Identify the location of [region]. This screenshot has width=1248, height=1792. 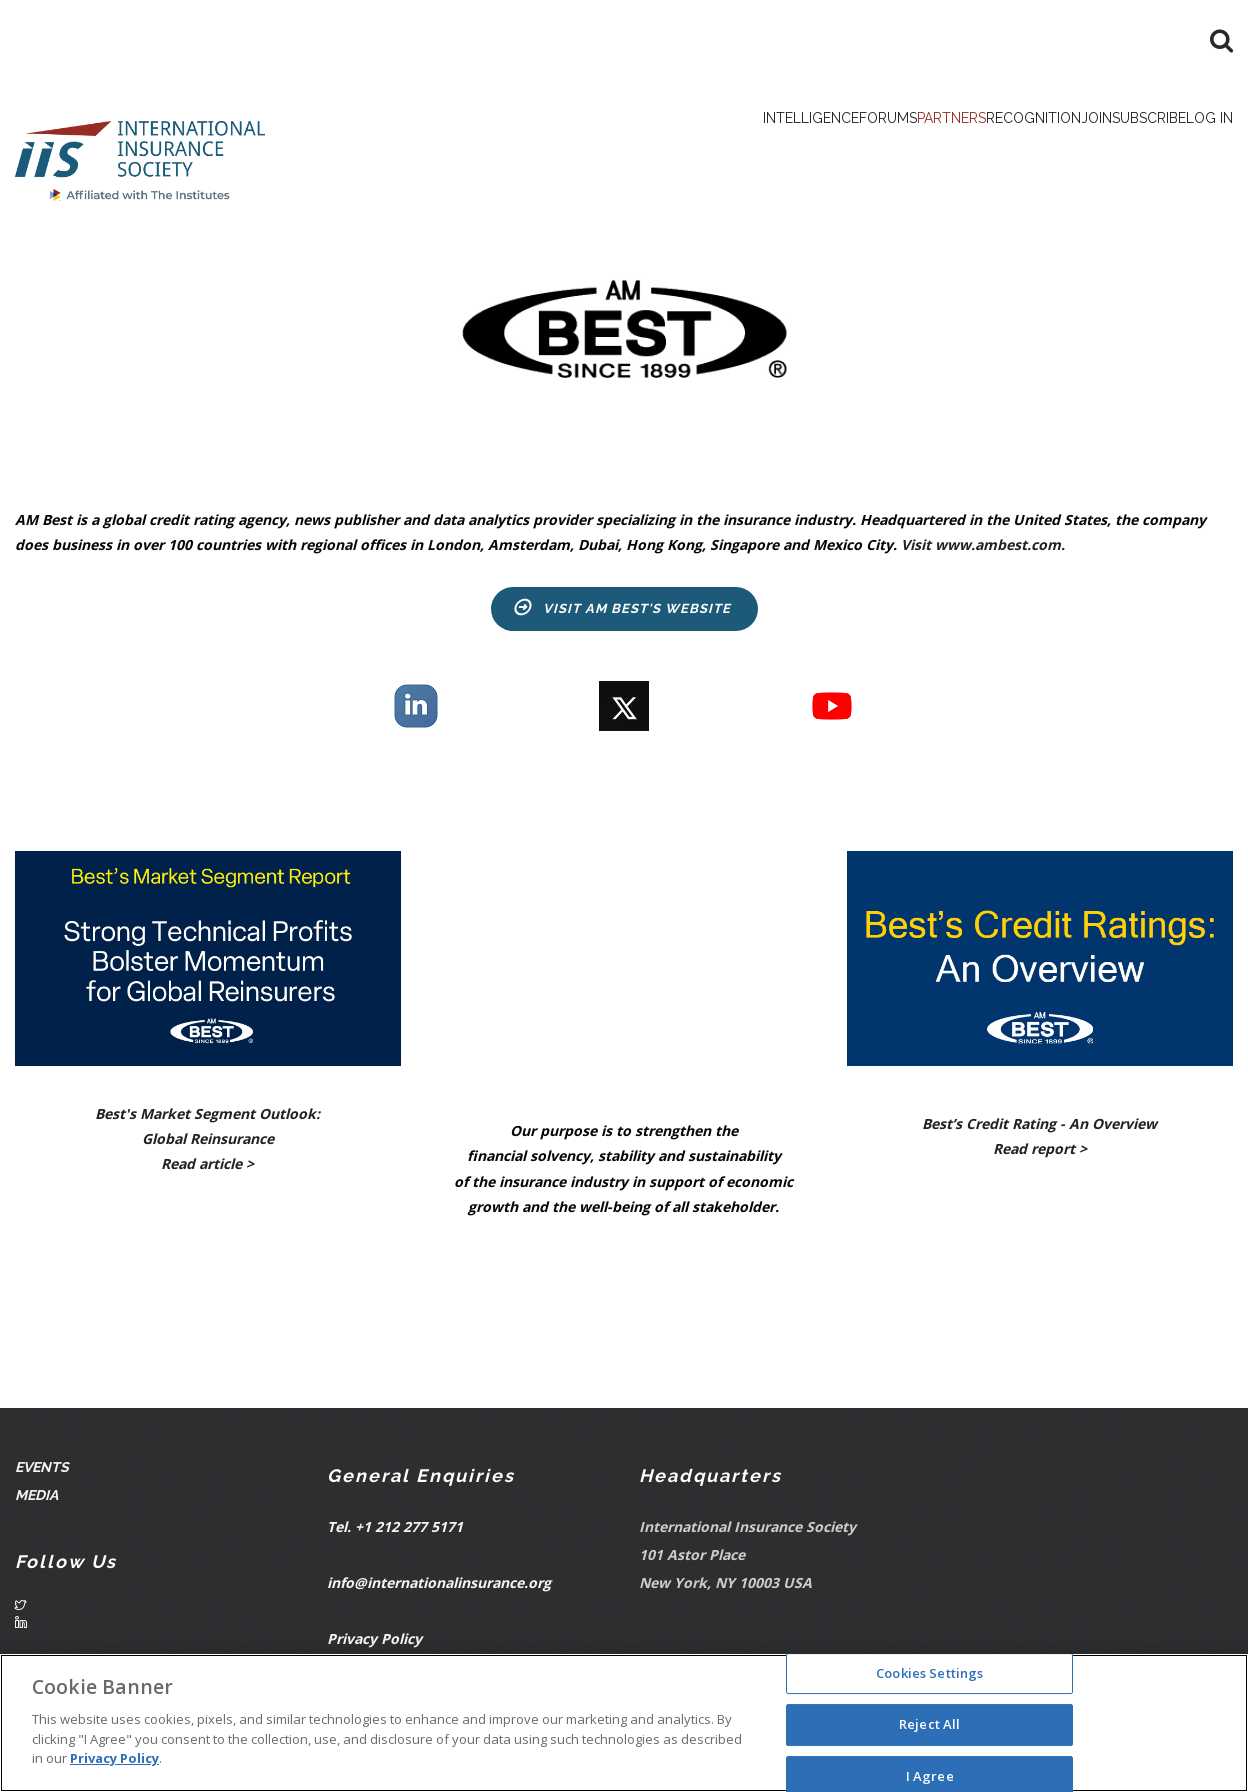
(624, 1723).